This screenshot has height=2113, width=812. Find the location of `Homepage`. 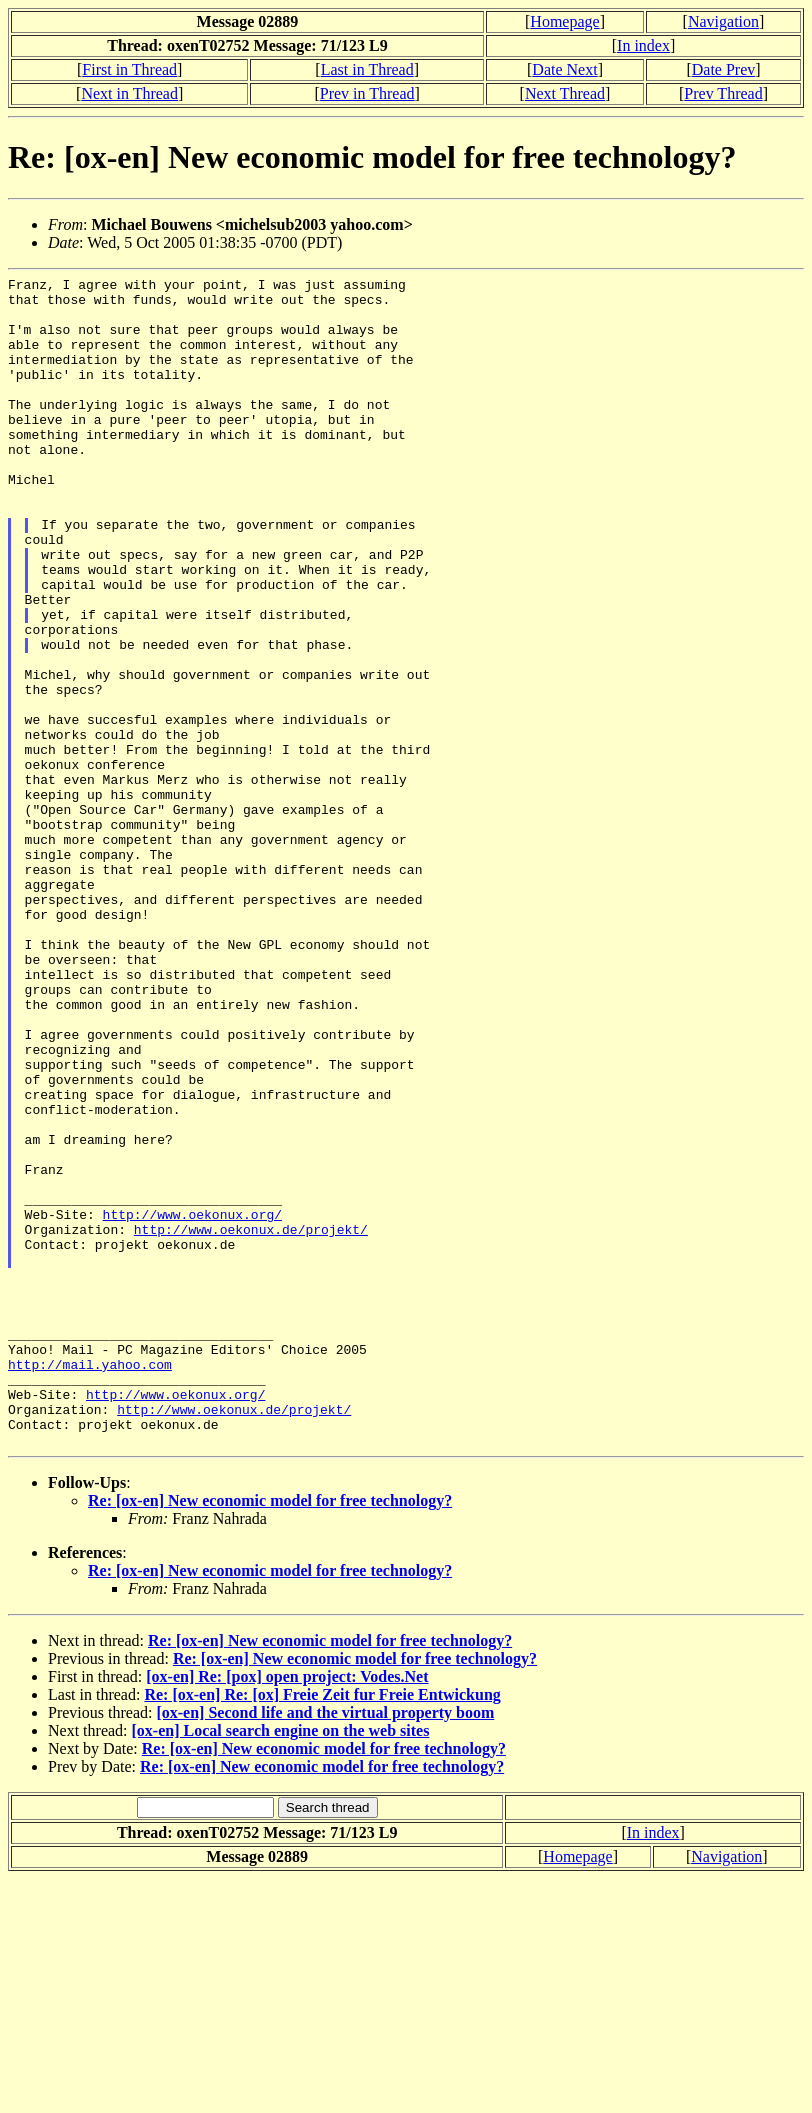

Homepage is located at coordinates (564, 21).